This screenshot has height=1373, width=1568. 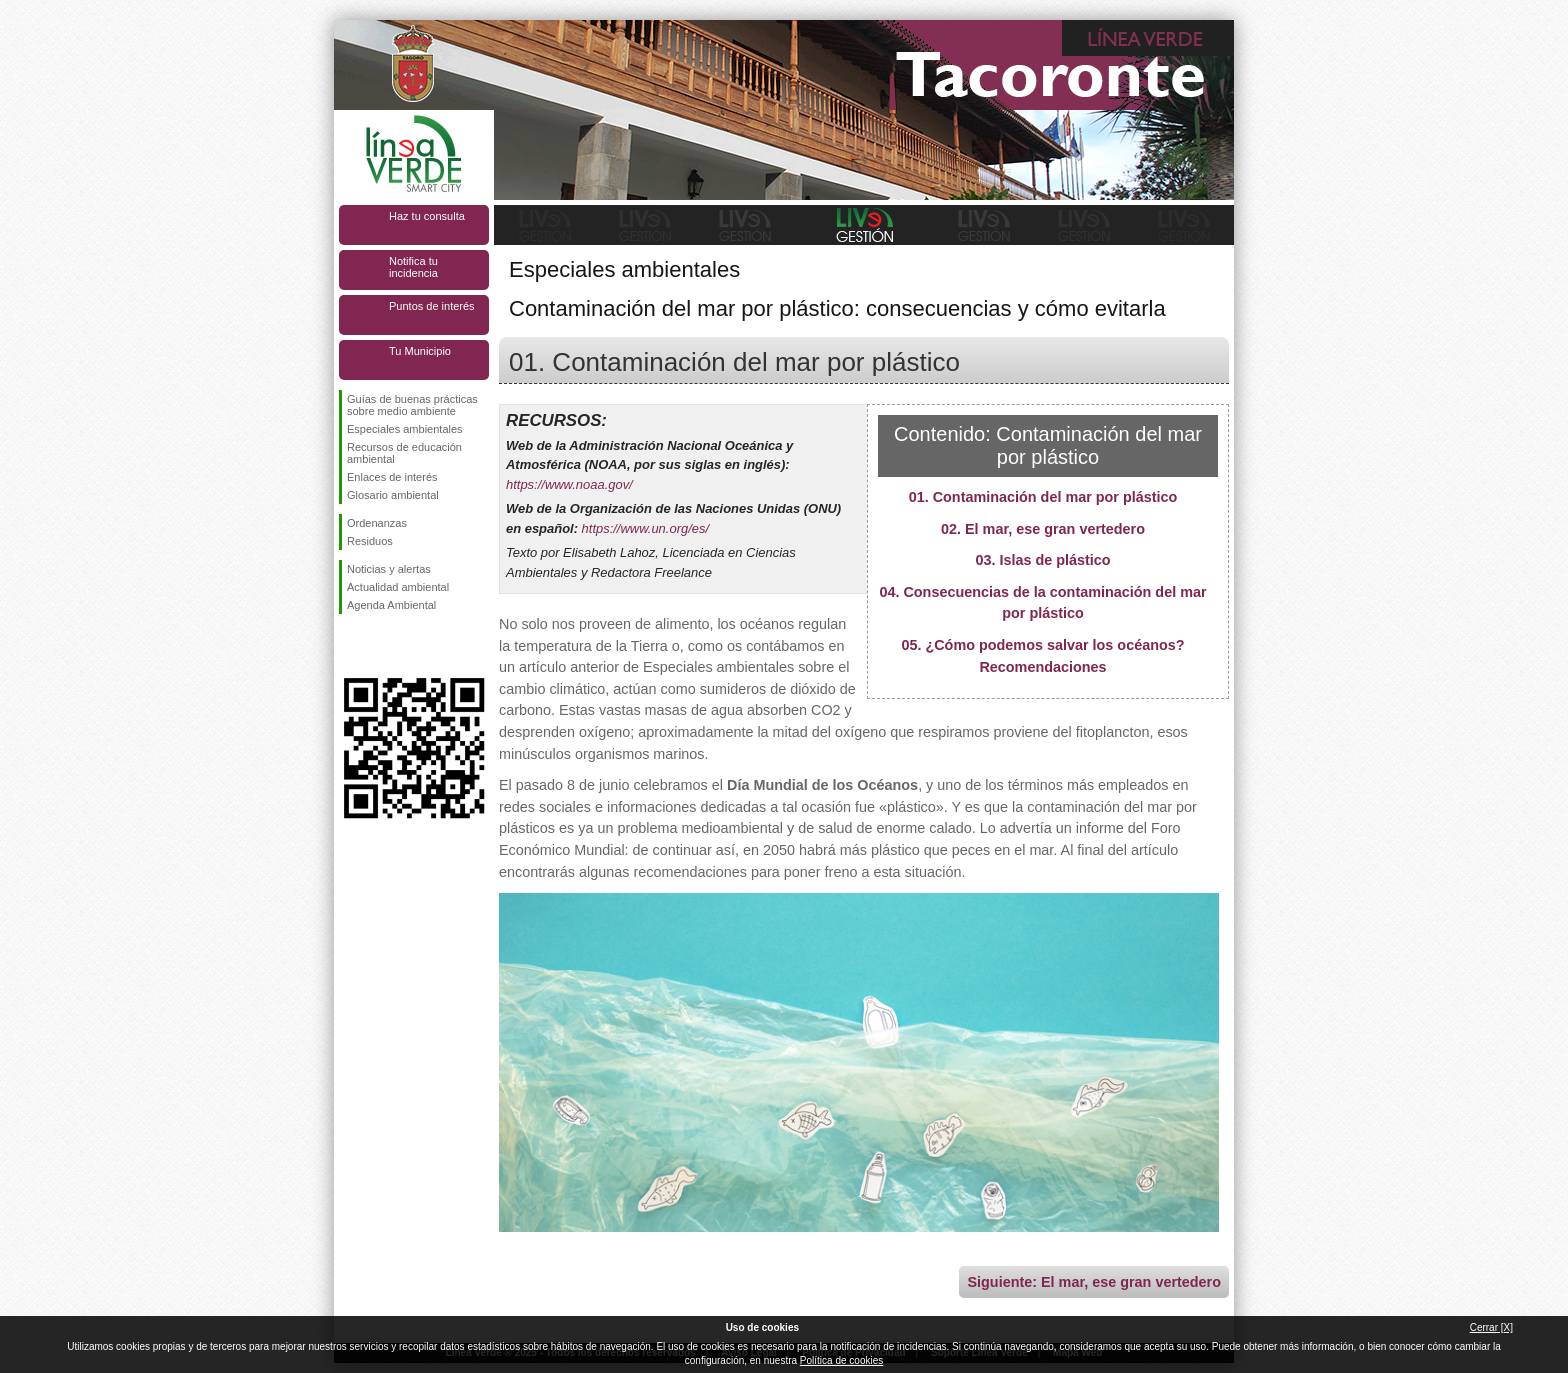 What do you see at coordinates (569, 484) in the screenshot?
I see `https://www.noaa.gov/` at bounding box center [569, 484].